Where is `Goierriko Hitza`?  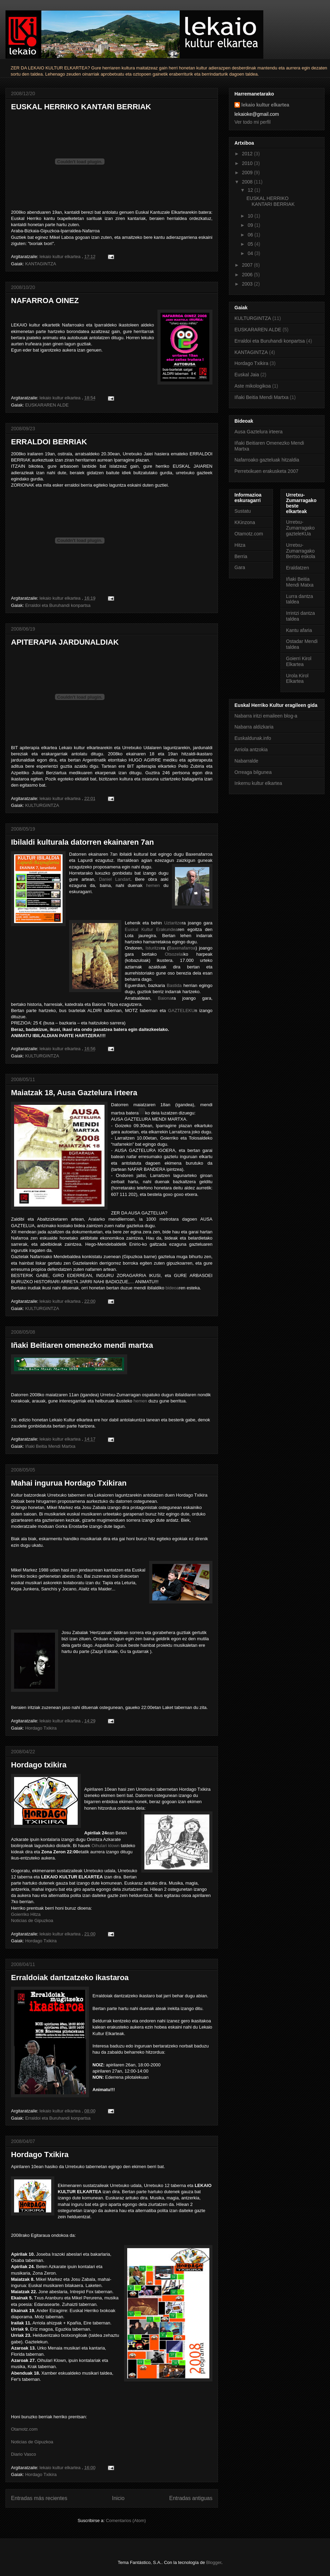
Goierriko Hitza is located at coordinates (26, 1914).